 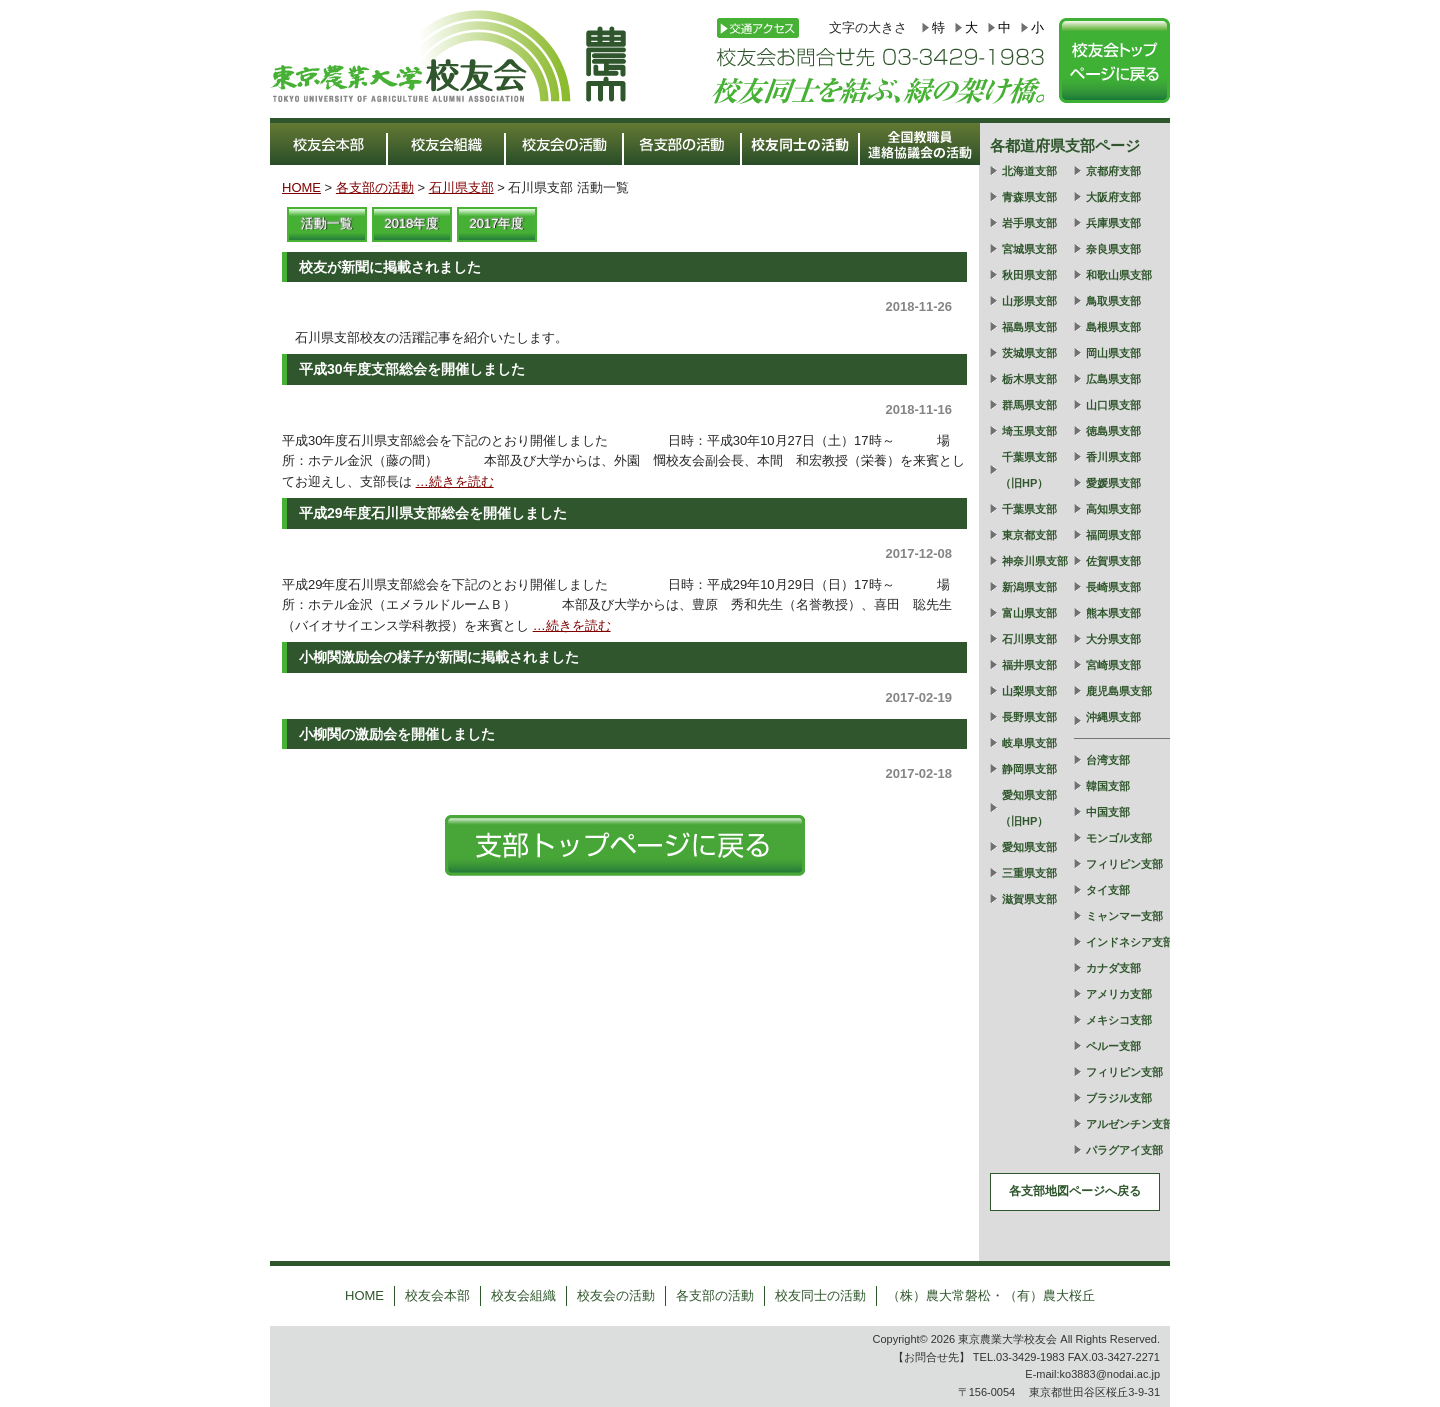 What do you see at coordinates (327, 223) in the screenshot?
I see `活動一覧` at bounding box center [327, 223].